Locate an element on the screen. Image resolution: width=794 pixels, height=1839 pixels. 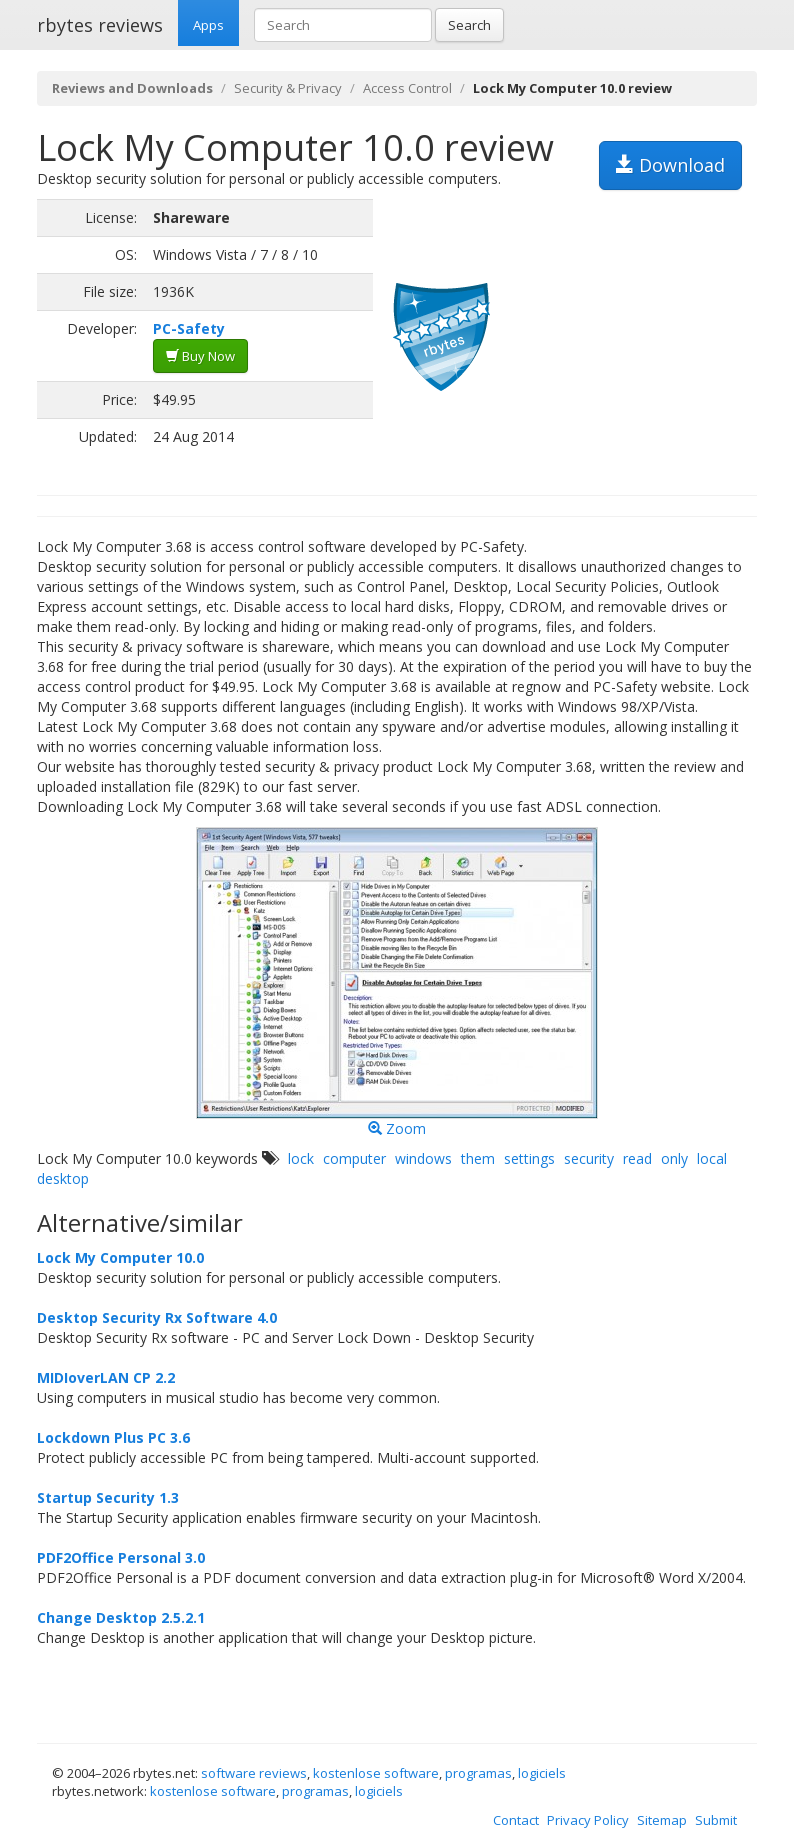
Lock My Computer 10.0 is located at coordinates (120, 1257).